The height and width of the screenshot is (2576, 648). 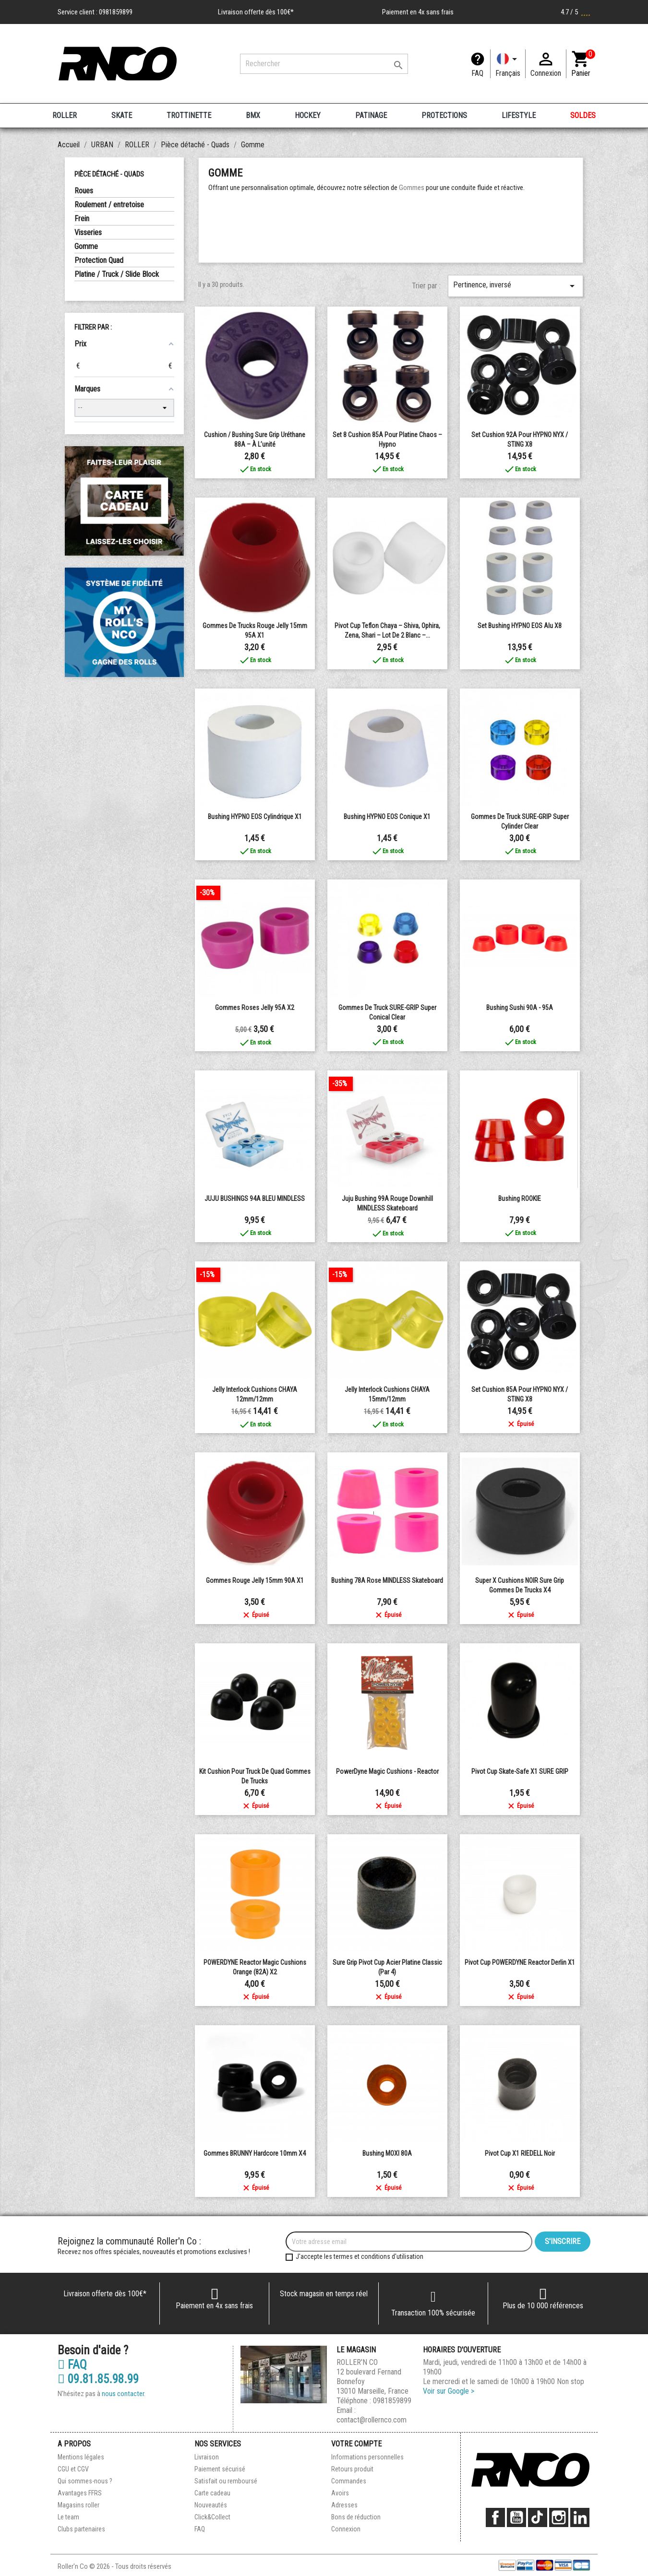 I want to click on Frein, so click(x=81, y=218).